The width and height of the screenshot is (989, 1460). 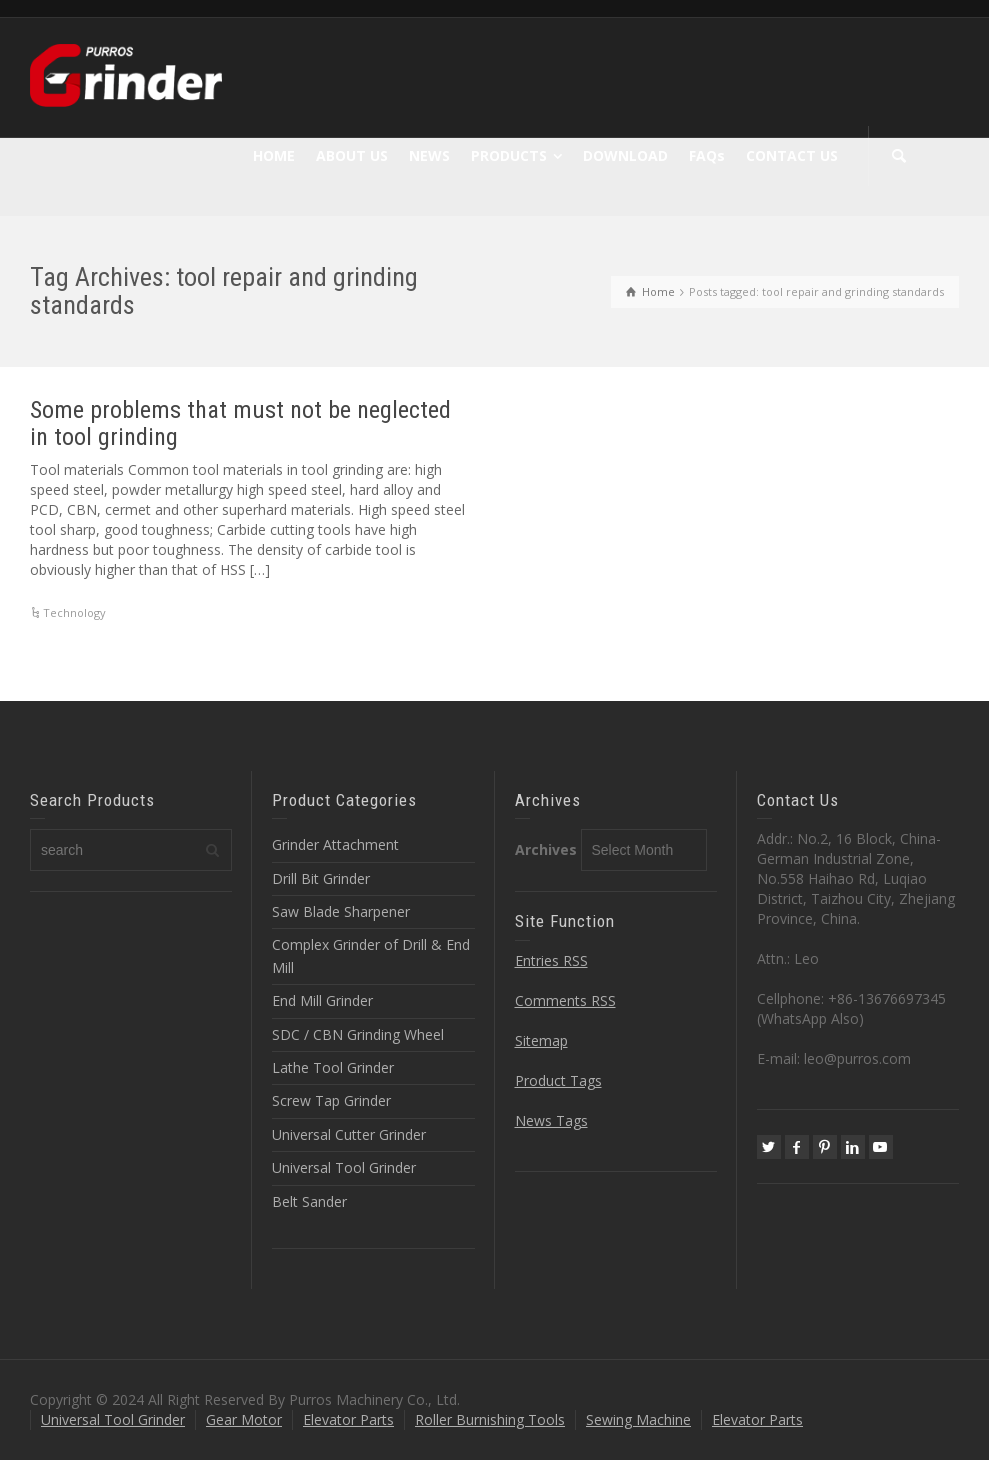 What do you see at coordinates (358, 1034) in the screenshot?
I see `SDC / CBN Grinding Wheel` at bounding box center [358, 1034].